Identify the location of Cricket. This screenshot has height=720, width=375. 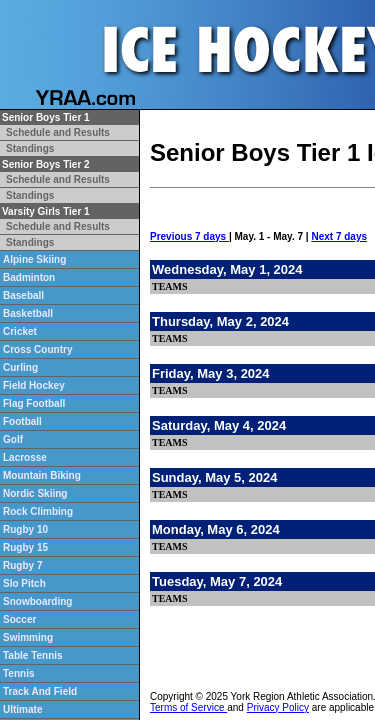
(20, 331).